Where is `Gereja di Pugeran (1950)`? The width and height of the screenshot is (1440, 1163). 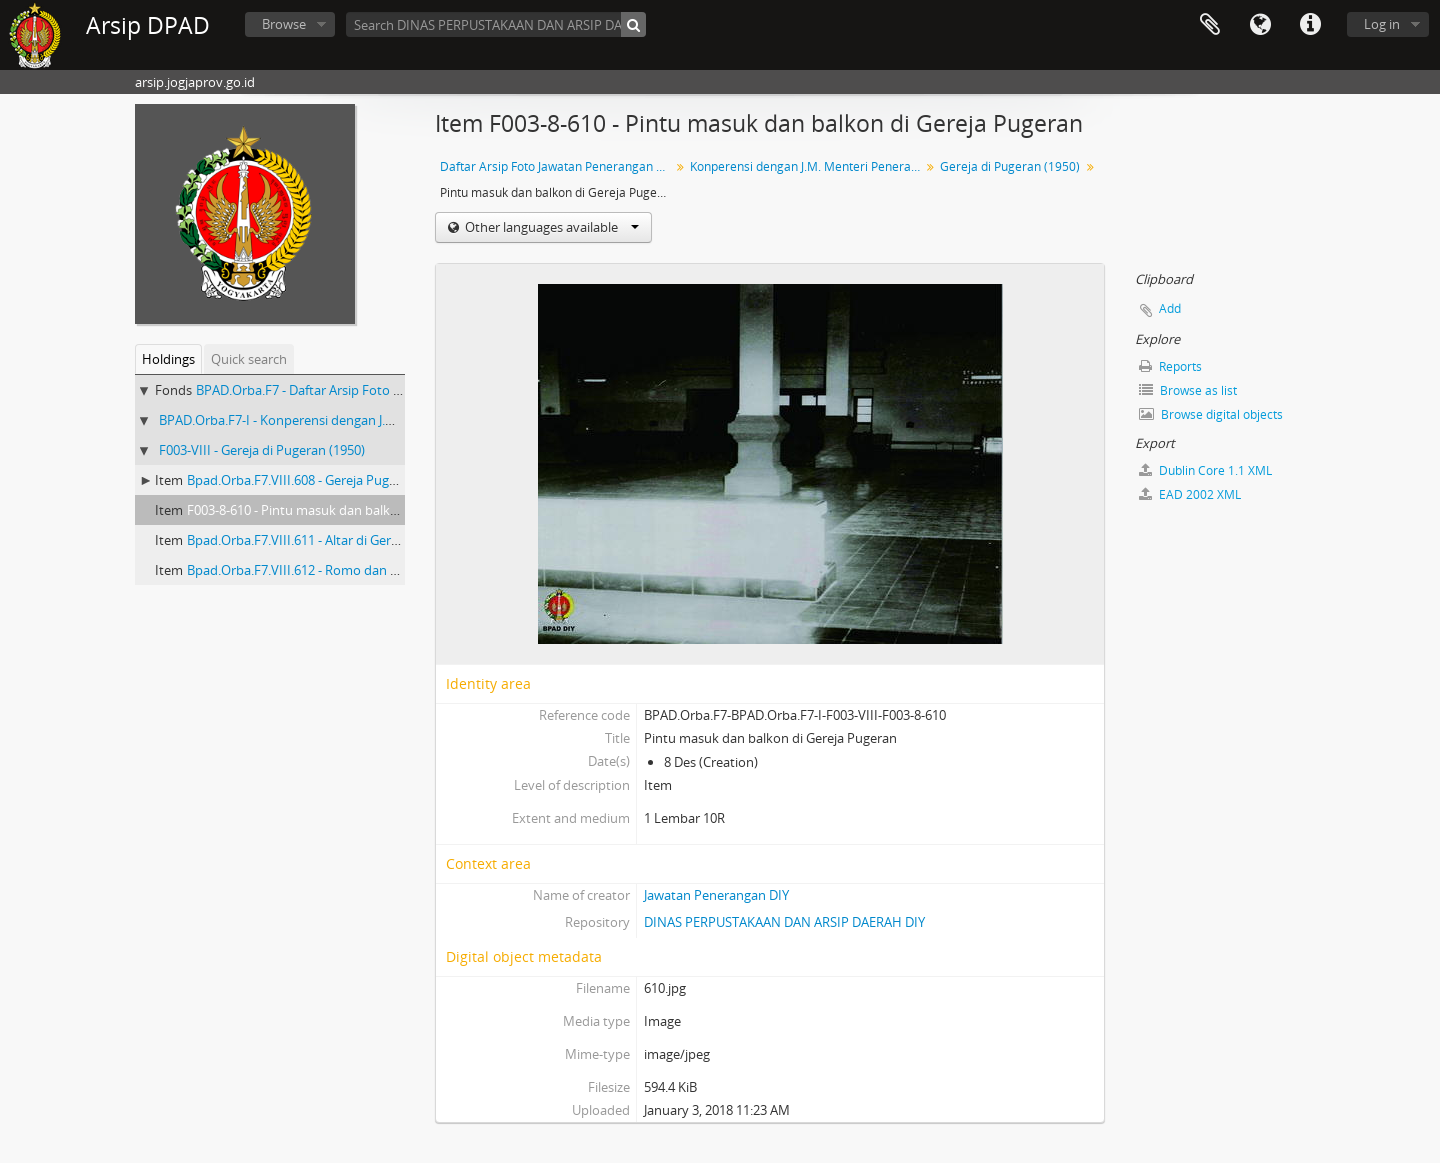 Gereja di Pugeran (1950) is located at coordinates (1010, 166).